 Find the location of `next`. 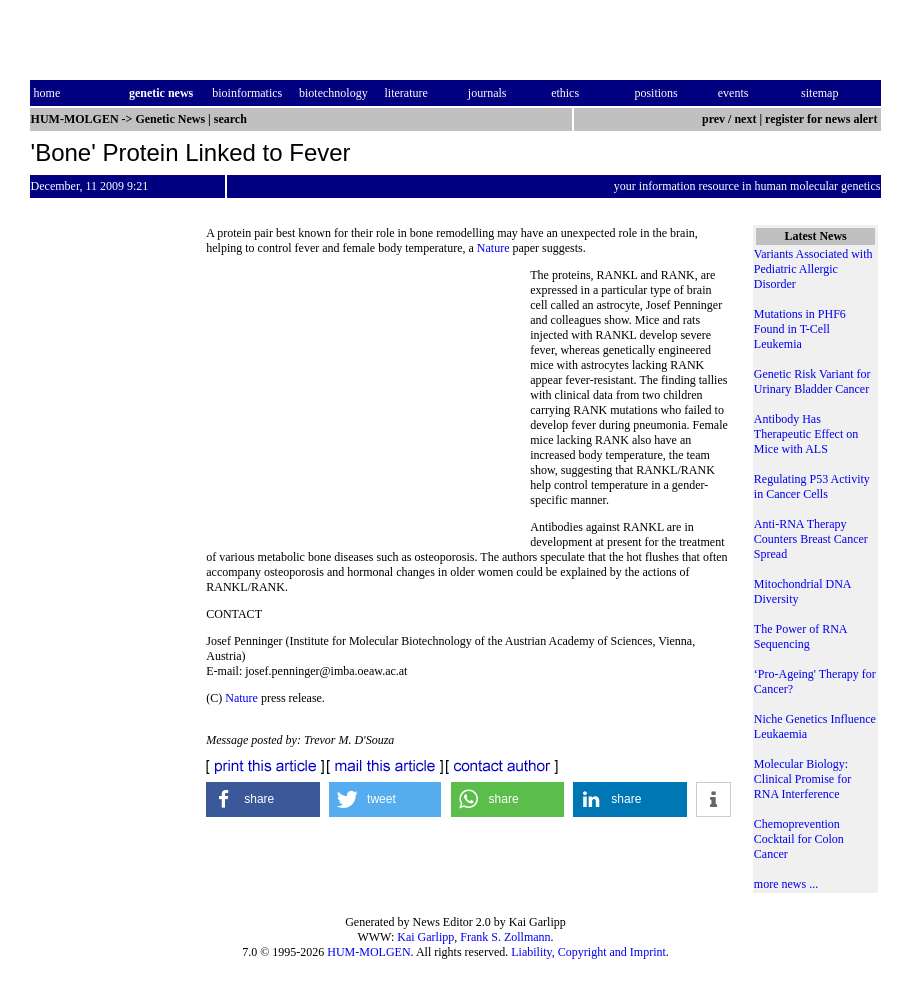

next is located at coordinates (745, 119).